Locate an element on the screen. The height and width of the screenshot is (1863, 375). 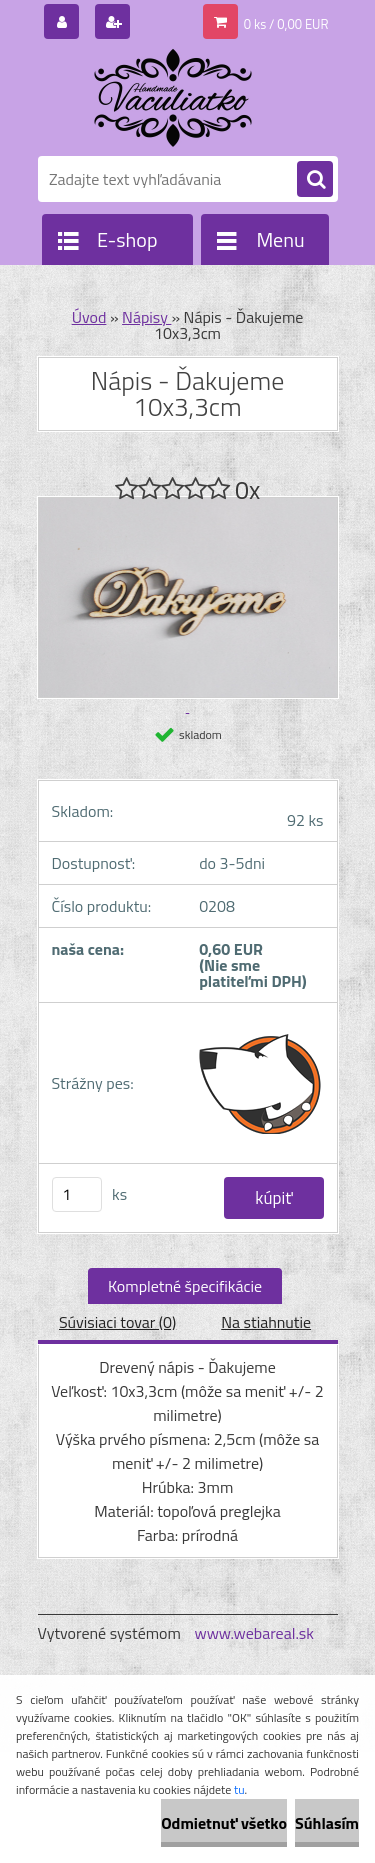
[search] is located at coordinates (315, 180).